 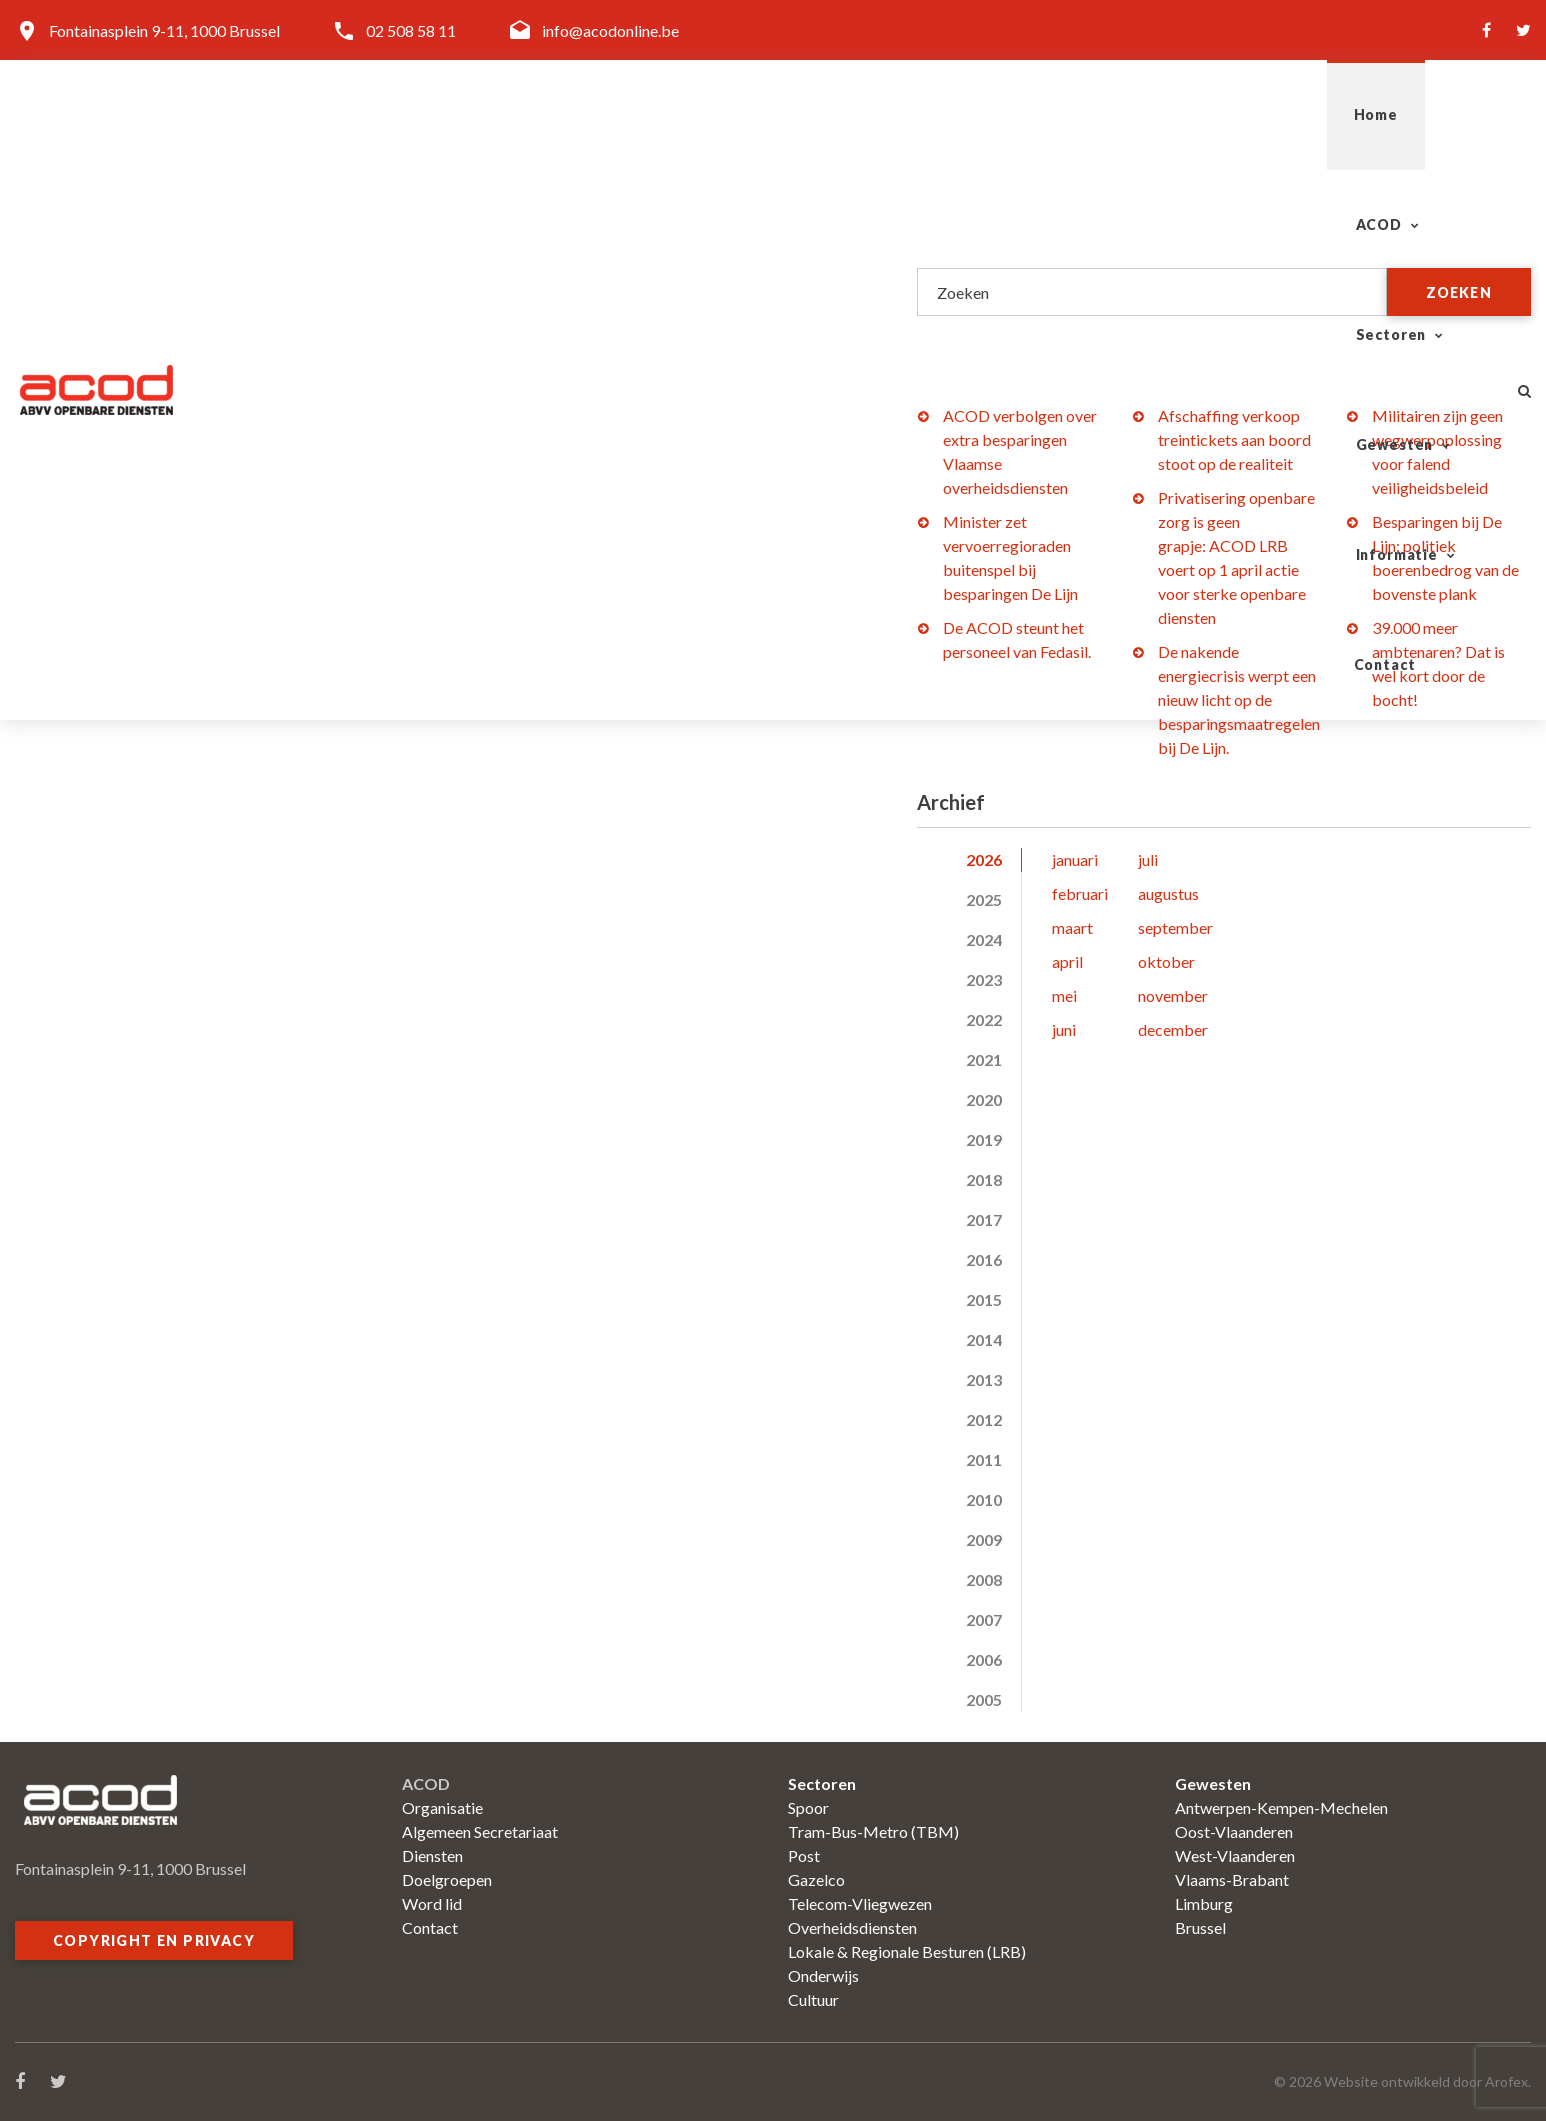 What do you see at coordinates (984, 1379) in the screenshot?
I see `2013 [tab]` at bounding box center [984, 1379].